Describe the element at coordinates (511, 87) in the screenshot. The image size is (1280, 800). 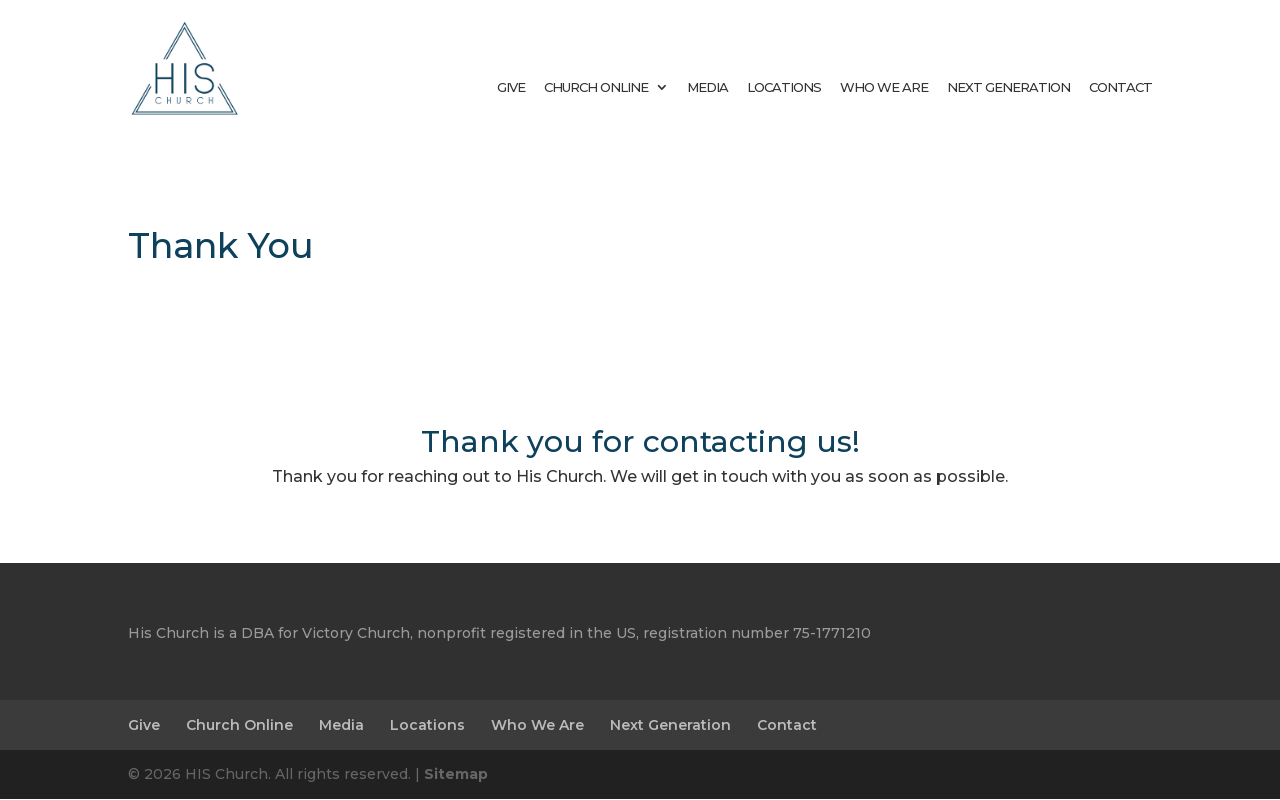
I see `Give` at that location.